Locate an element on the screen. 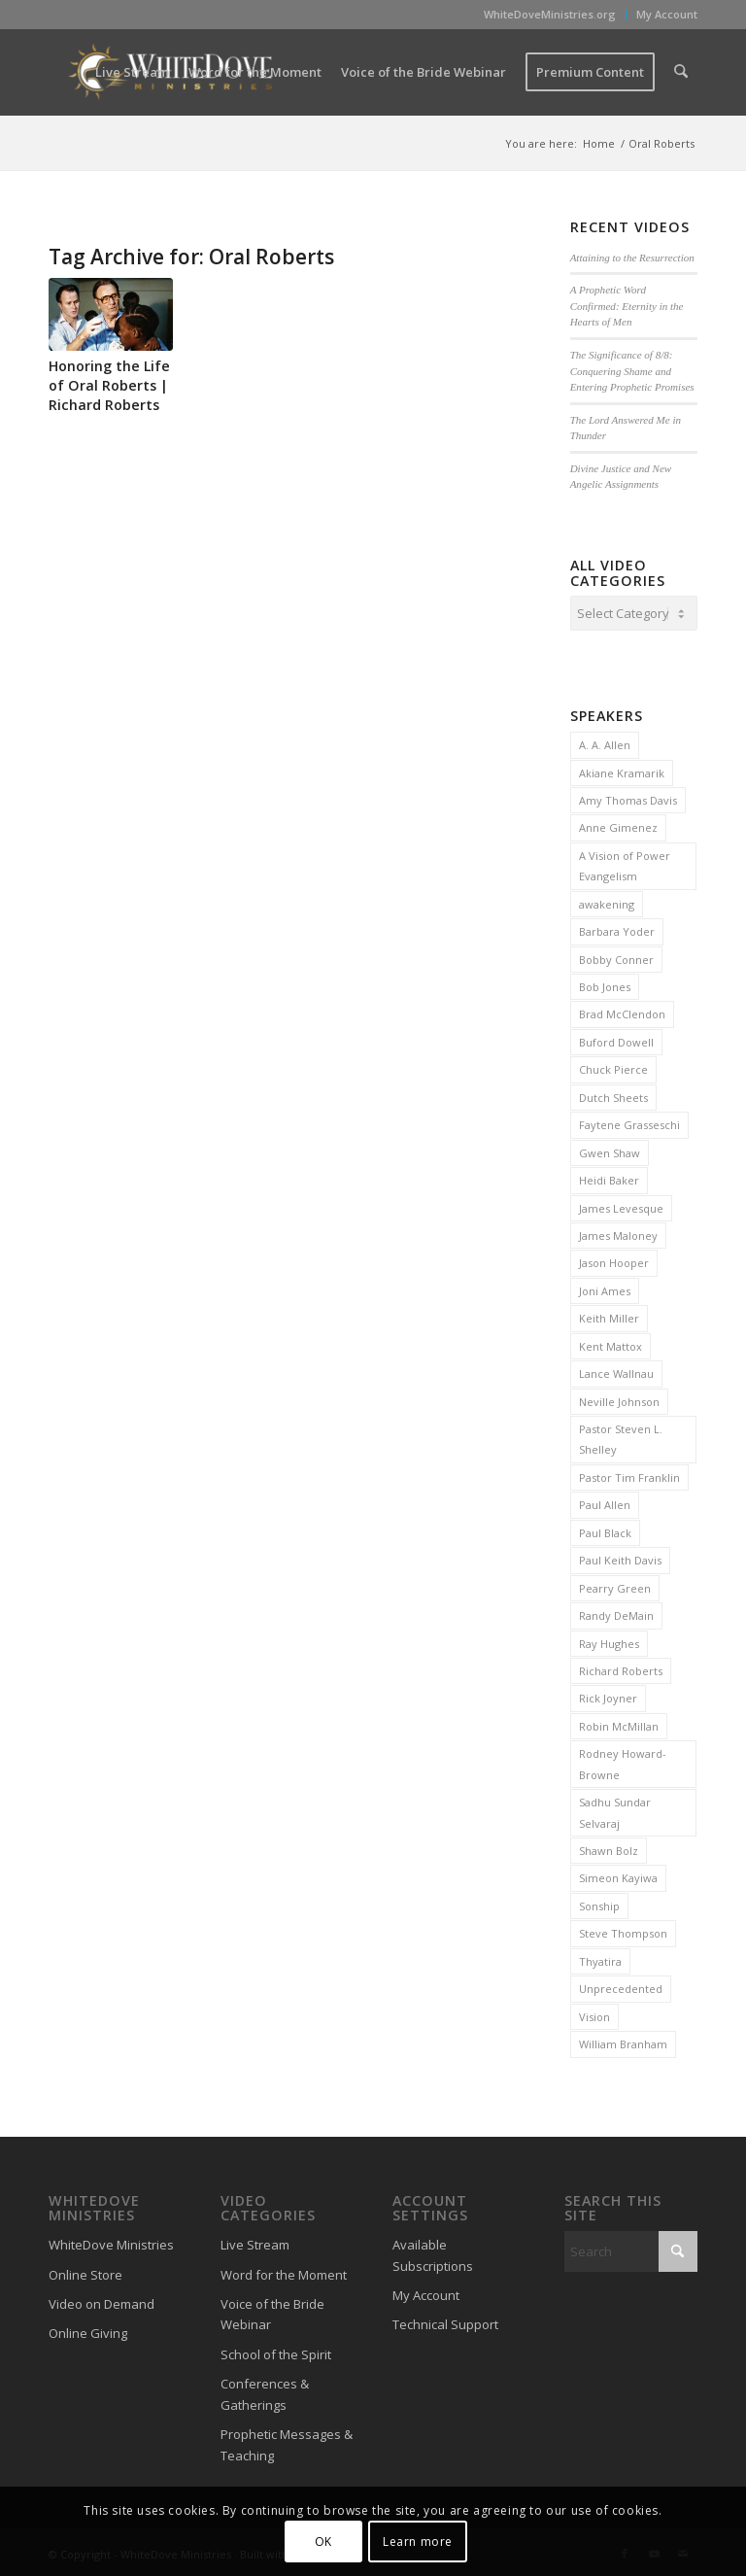 This screenshot has width=746, height=2576. [menuitem] is located at coordinates (550, 14).